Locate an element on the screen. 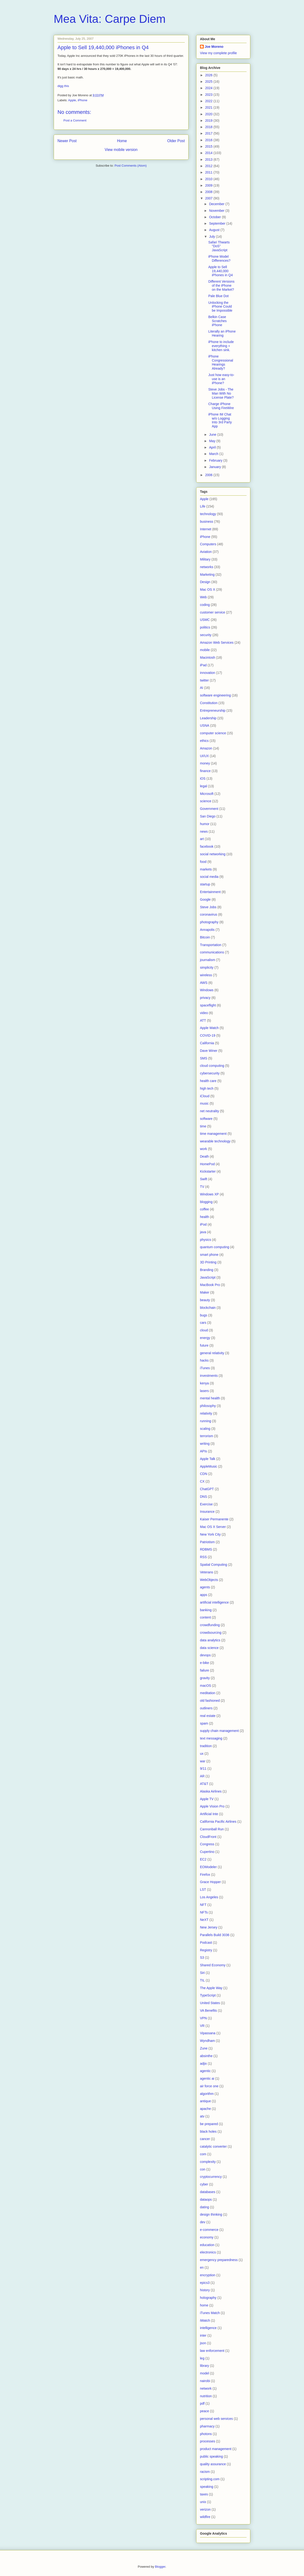 The height and width of the screenshot is (2576, 304). April is located at coordinates (213, 447).